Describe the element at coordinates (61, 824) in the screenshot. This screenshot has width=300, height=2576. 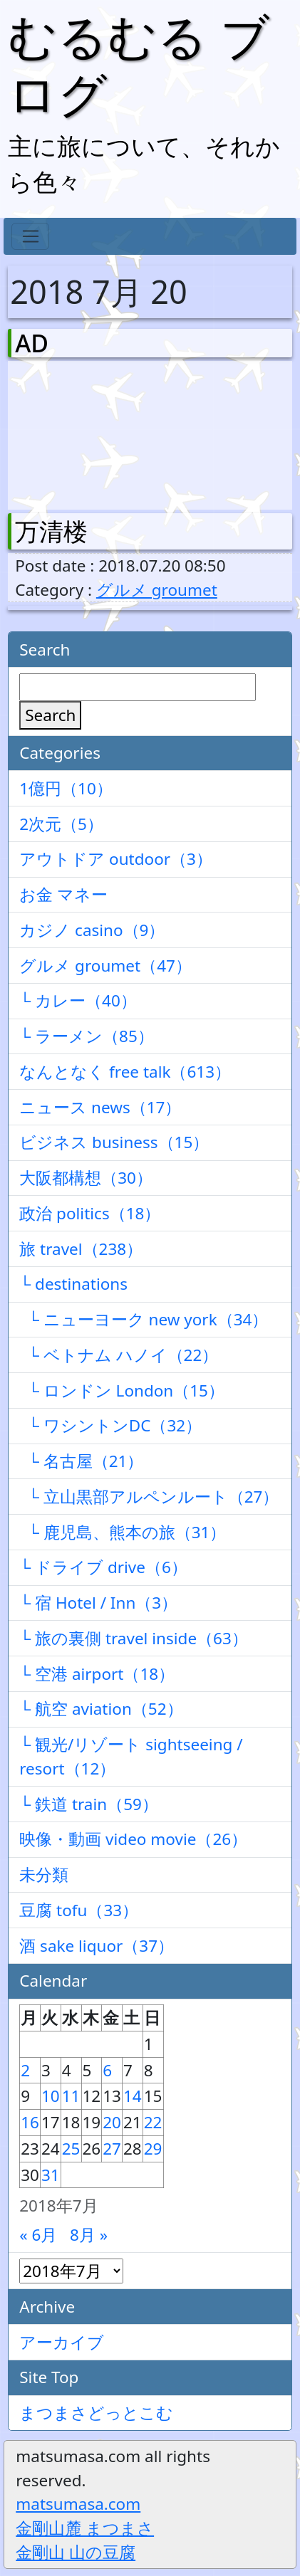
I see `2次元（5）` at that location.